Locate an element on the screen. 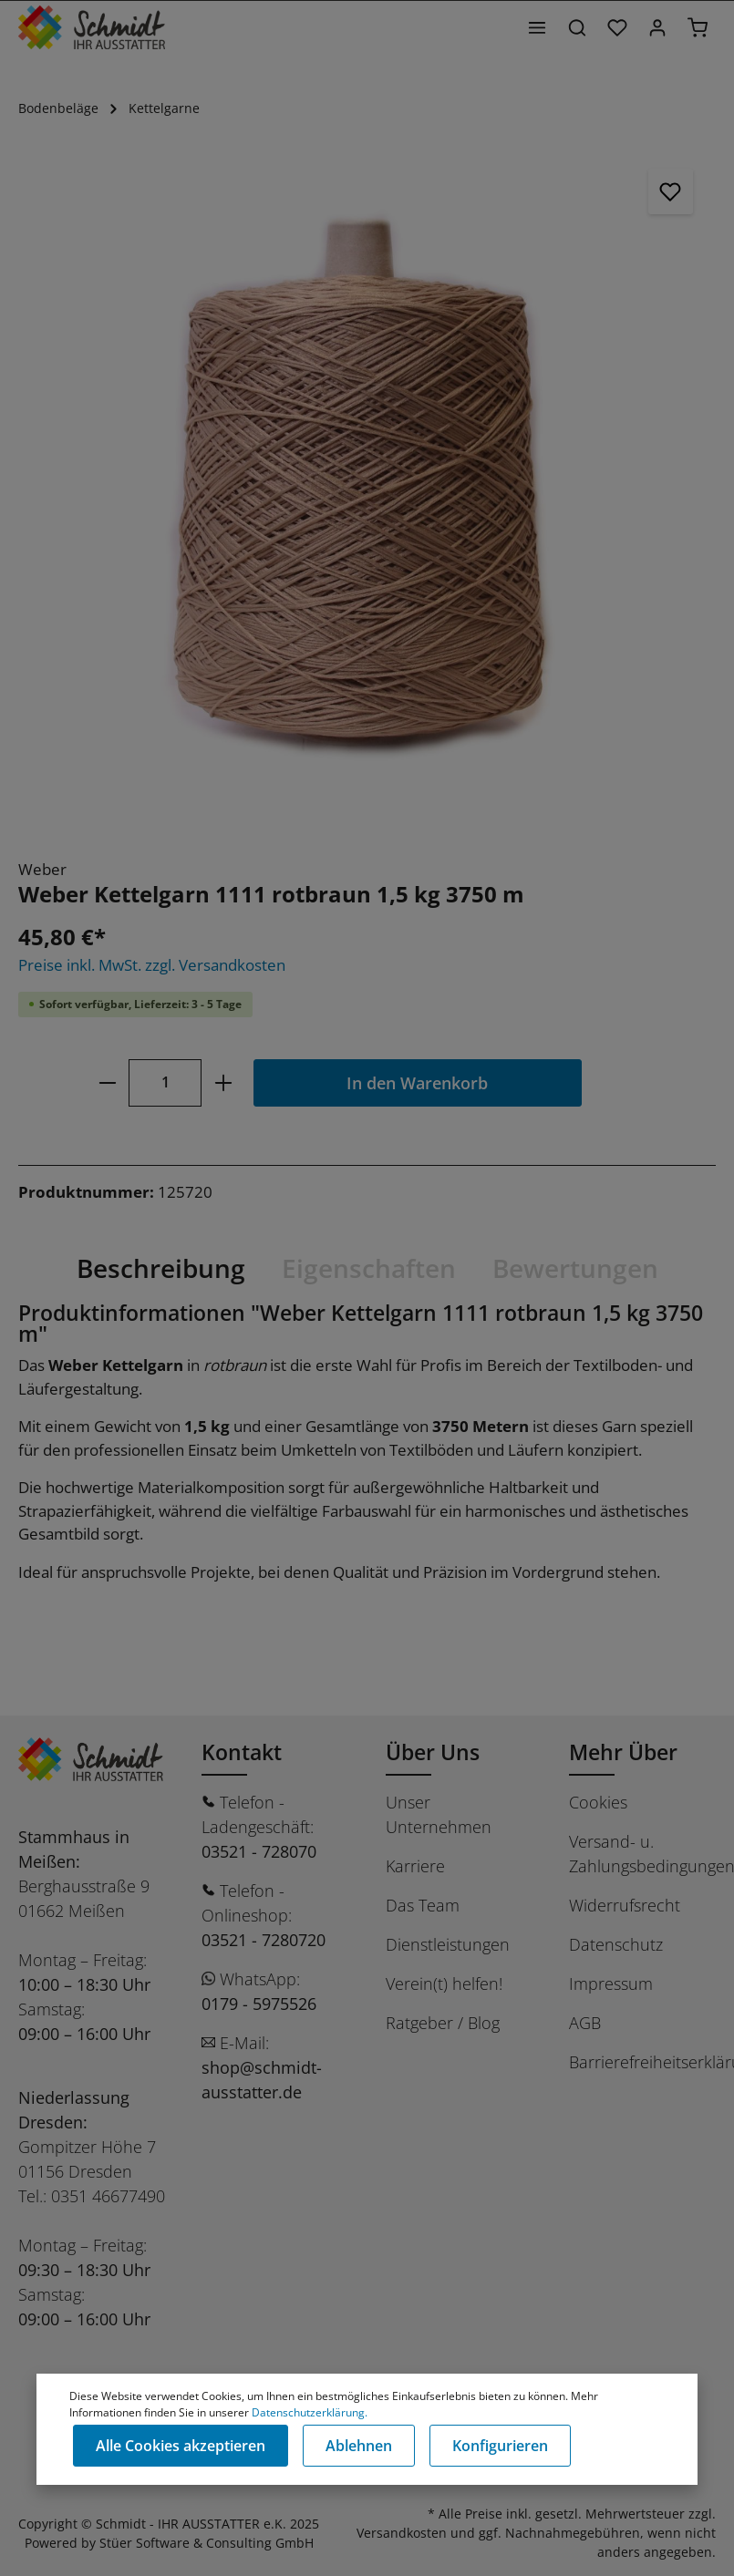  03521 - 7280720 is located at coordinates (264, 1940).